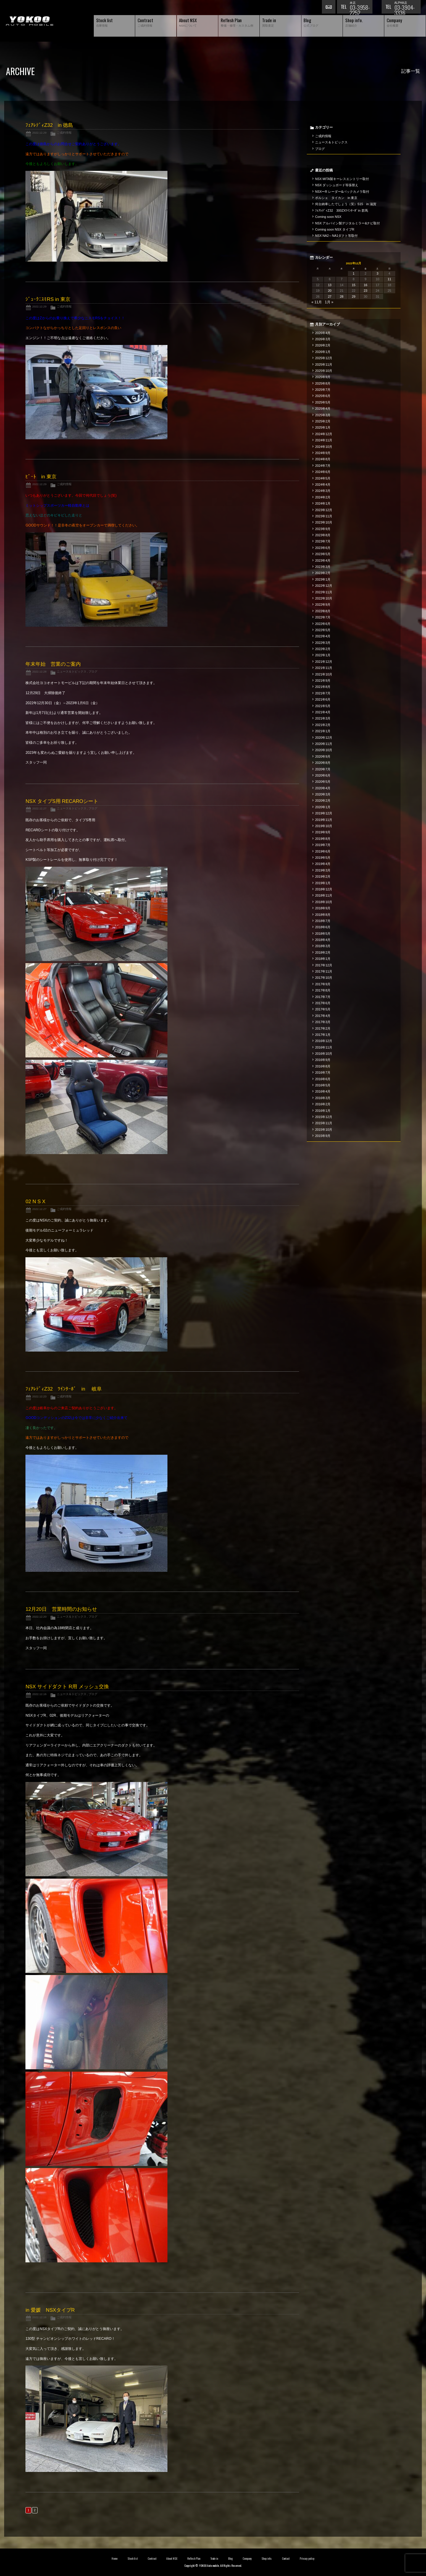  I want to click on 2016年3月, so click(322, 1098).